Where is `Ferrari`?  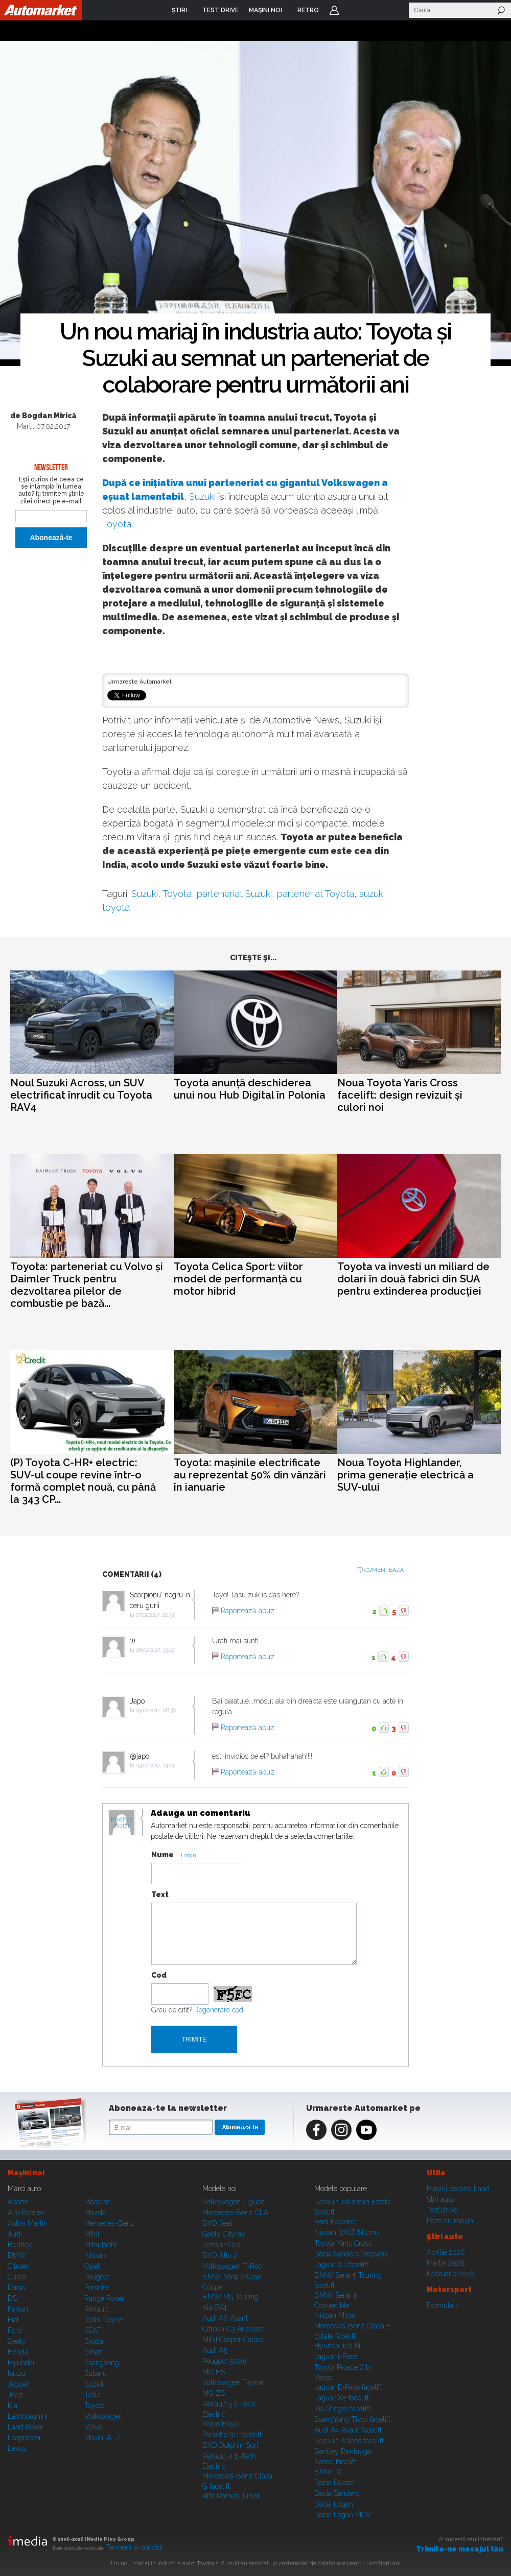 Ferrari is located at coordinates (18, 2309).